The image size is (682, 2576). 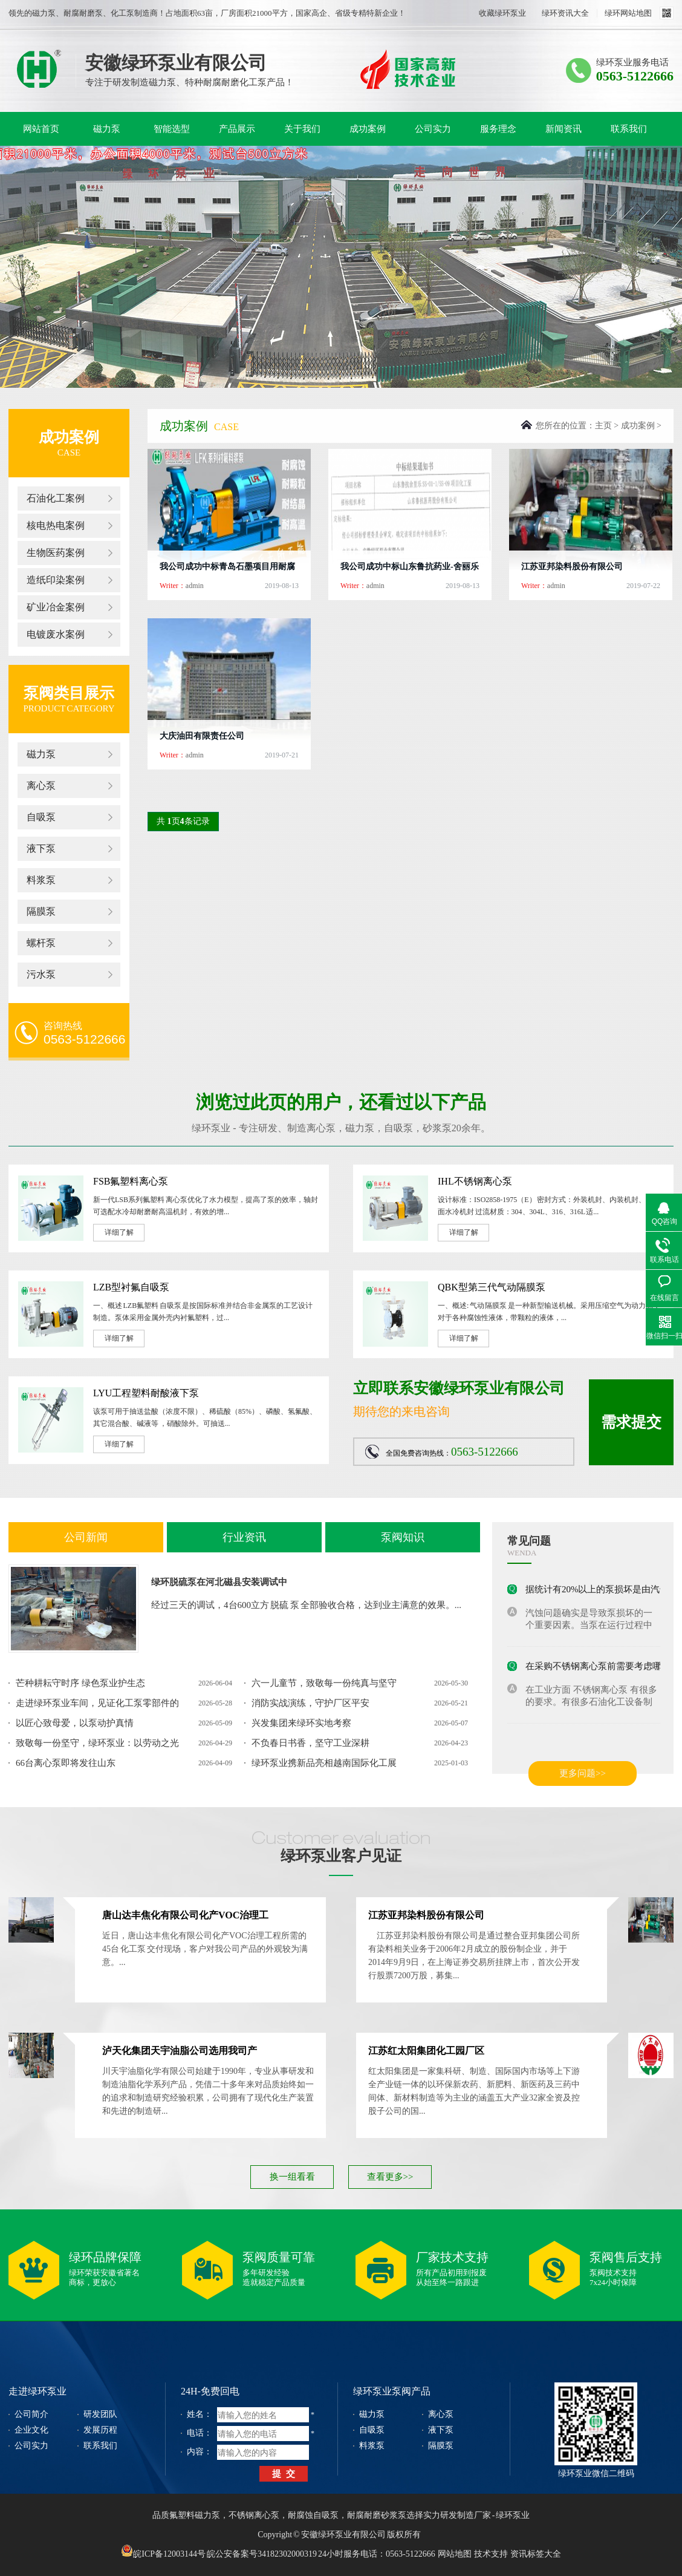 I want to click on 主页, so click(x=603, y=425).